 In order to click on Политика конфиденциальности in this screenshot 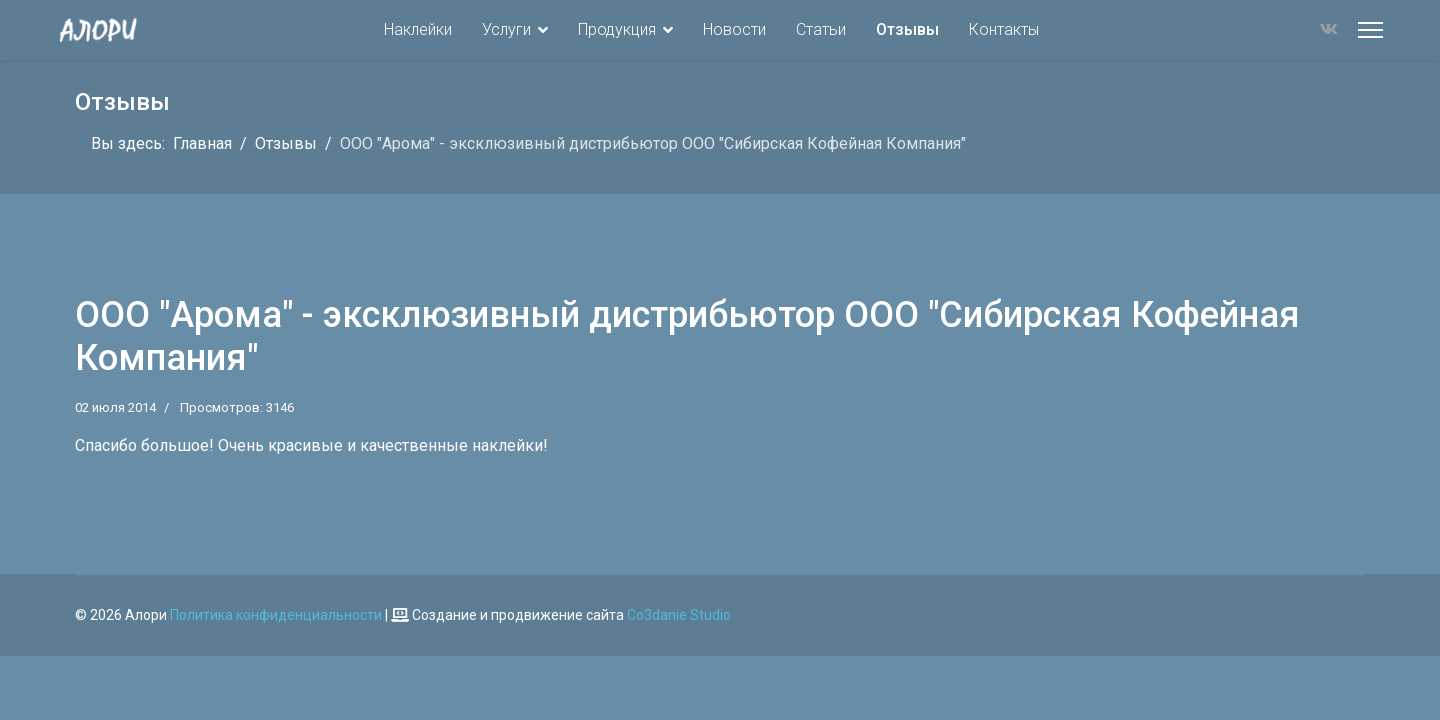, I will do `click(276, 615)`.